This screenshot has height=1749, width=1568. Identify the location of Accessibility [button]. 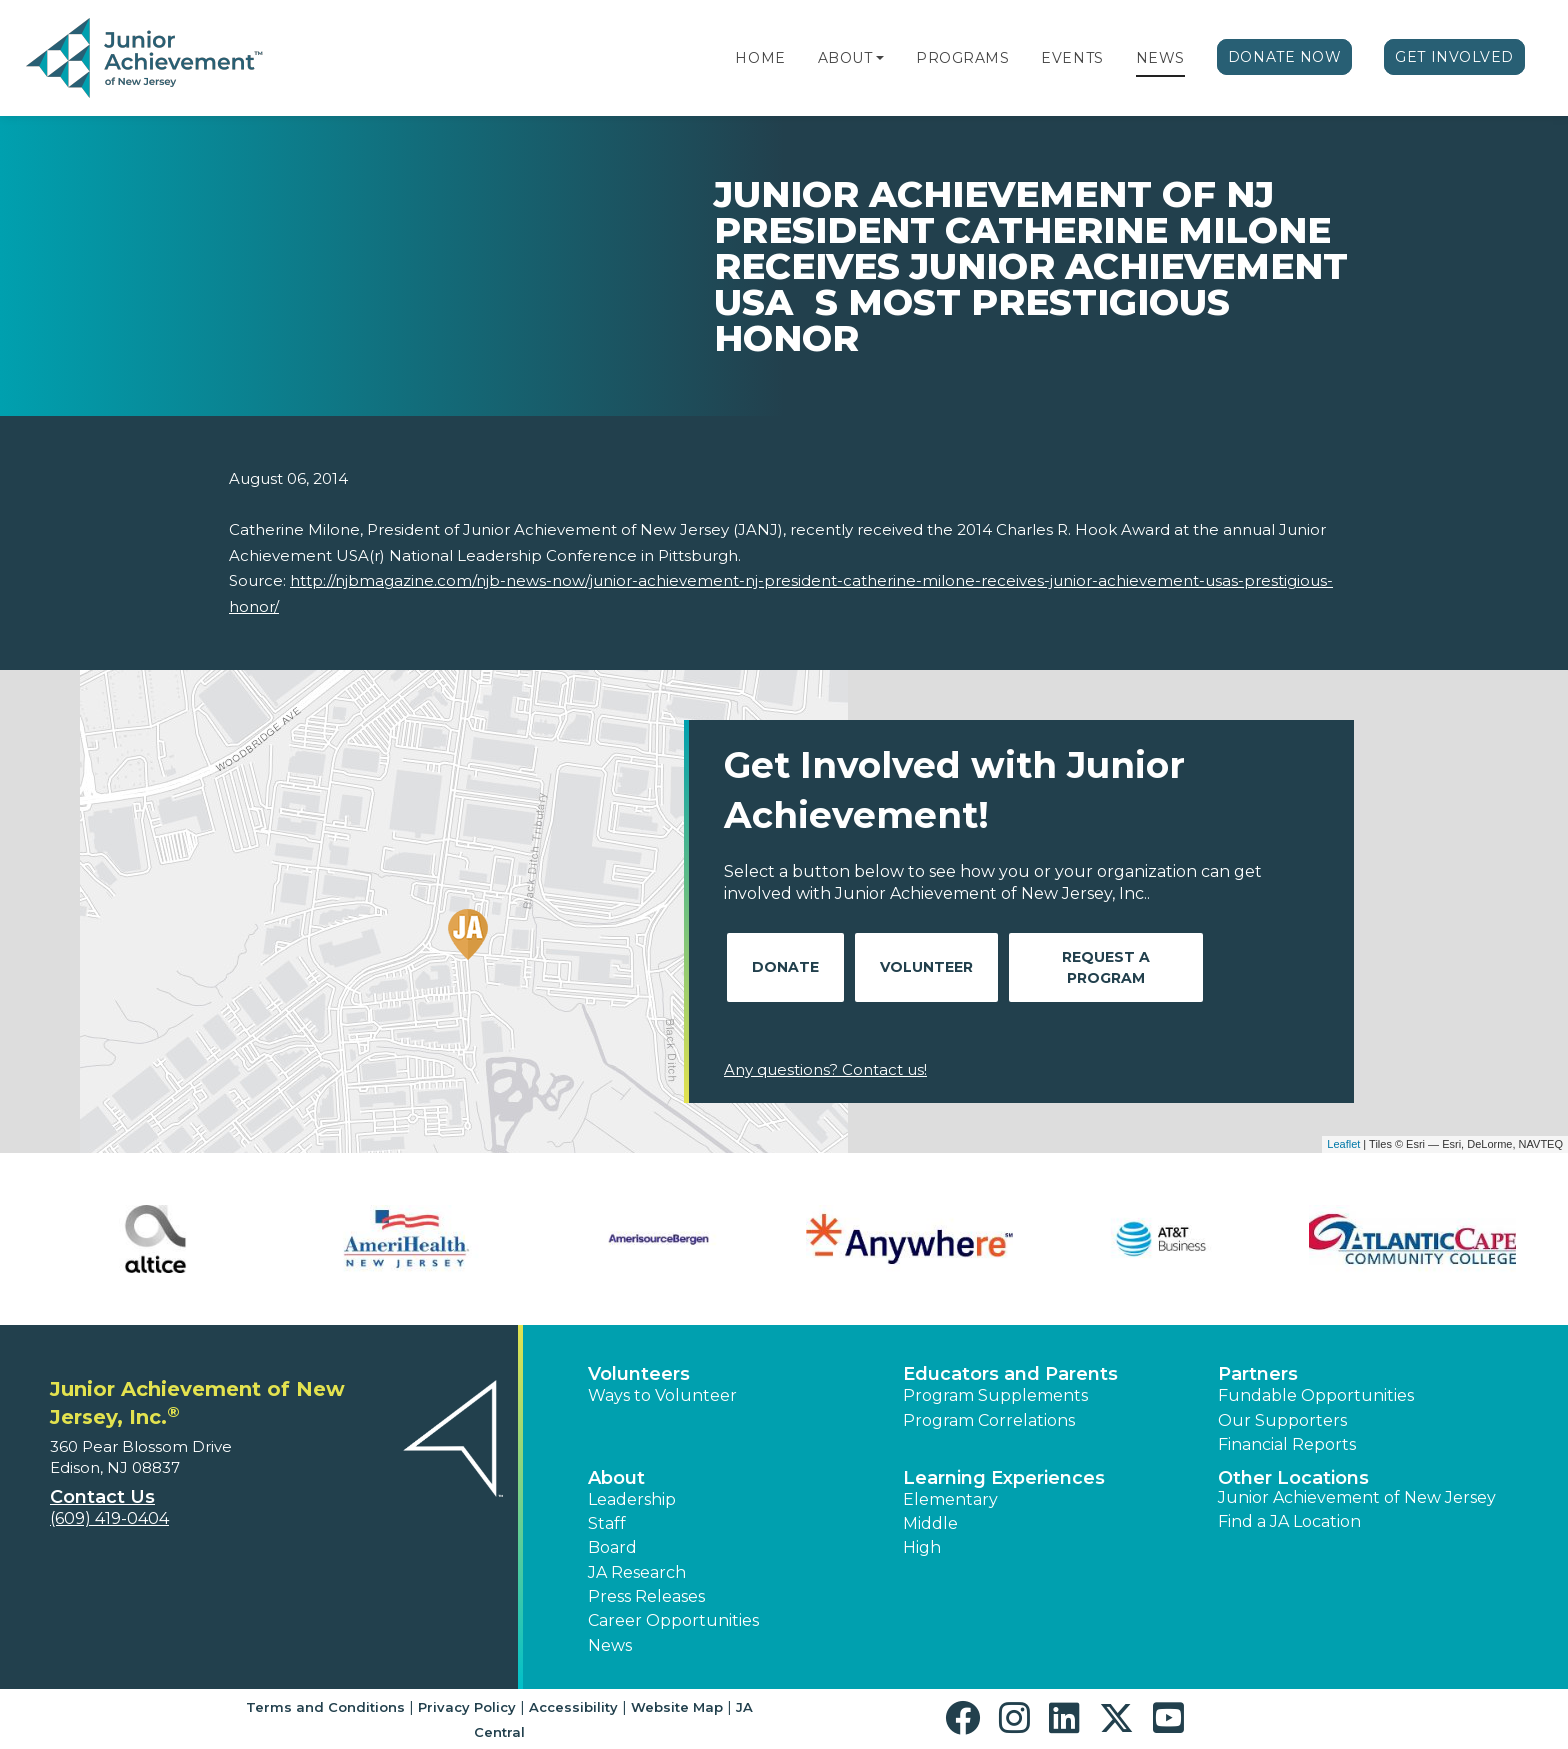
(573, 1707).